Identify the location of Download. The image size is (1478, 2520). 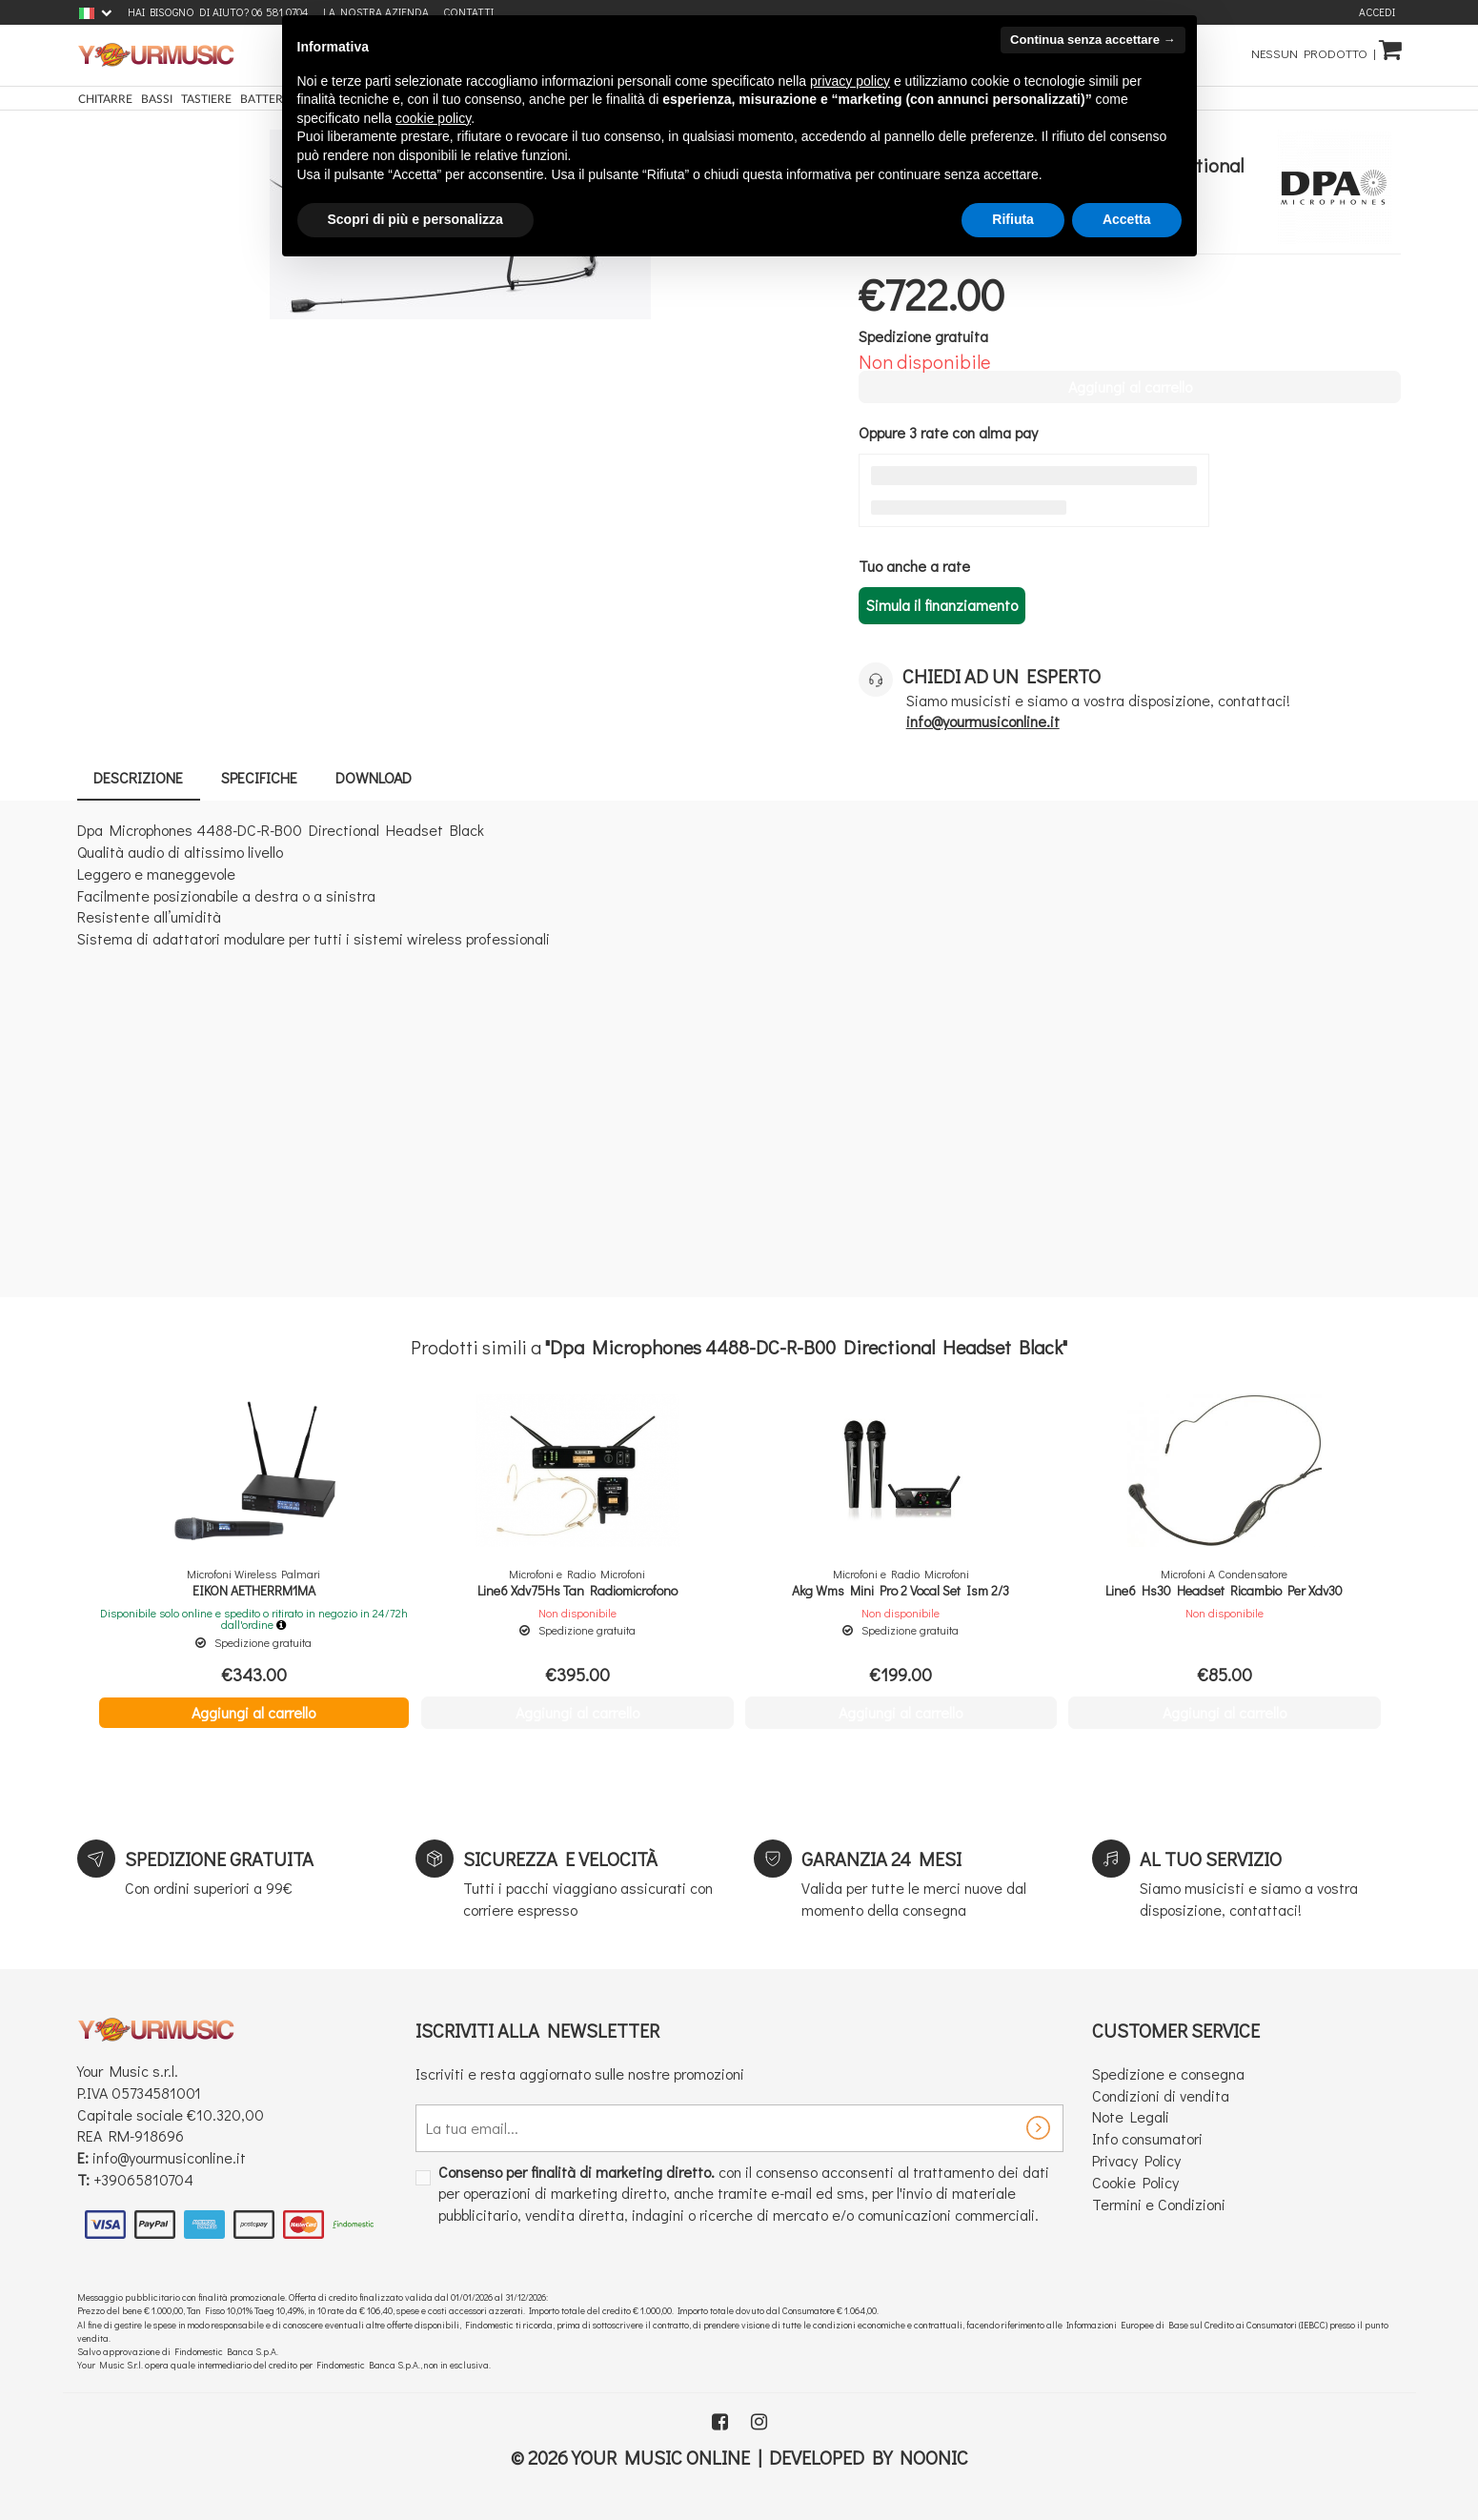
(384, 777).